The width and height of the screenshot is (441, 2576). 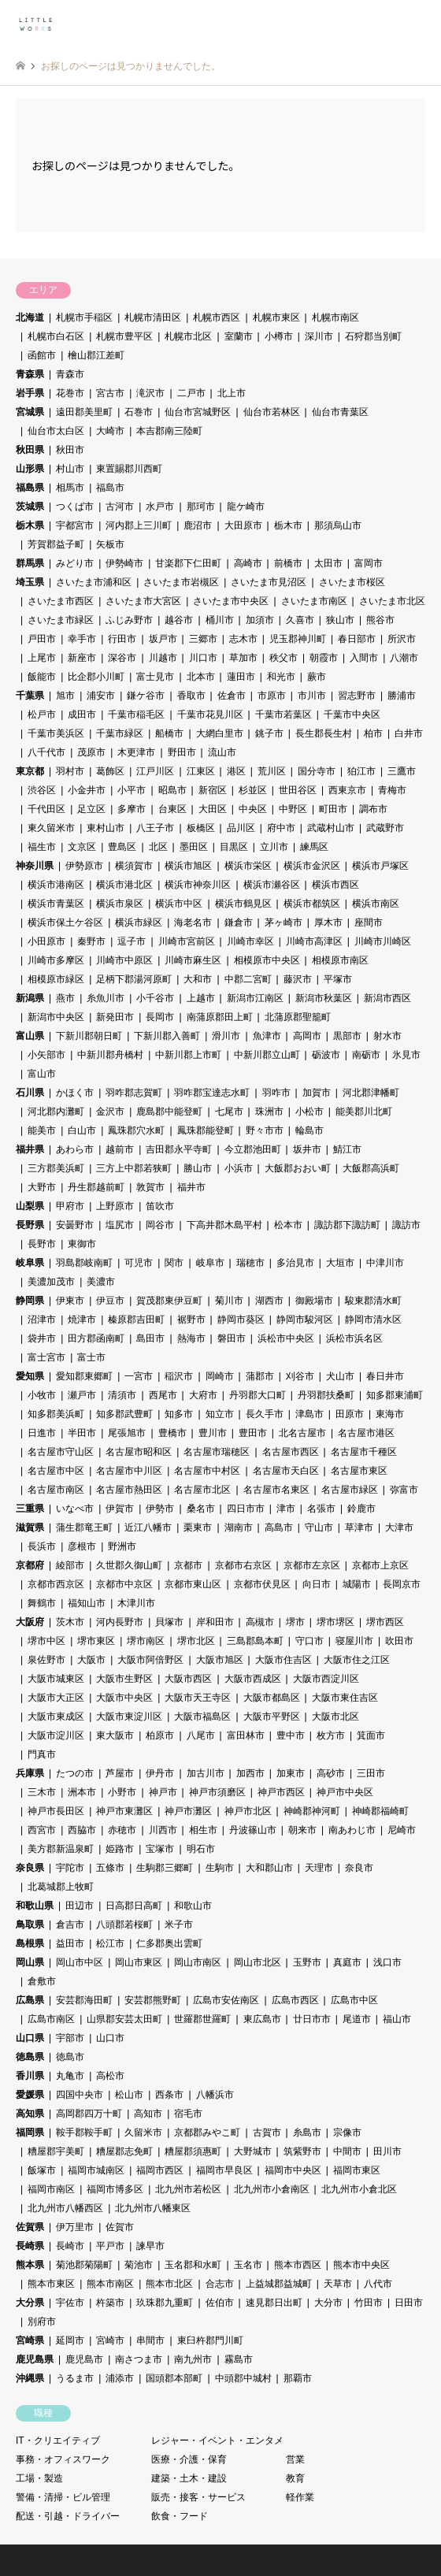 What do you see at coordinates (238, 2359) in the screenshot?
I see `霧島市` at bounding box center [238, 2359].